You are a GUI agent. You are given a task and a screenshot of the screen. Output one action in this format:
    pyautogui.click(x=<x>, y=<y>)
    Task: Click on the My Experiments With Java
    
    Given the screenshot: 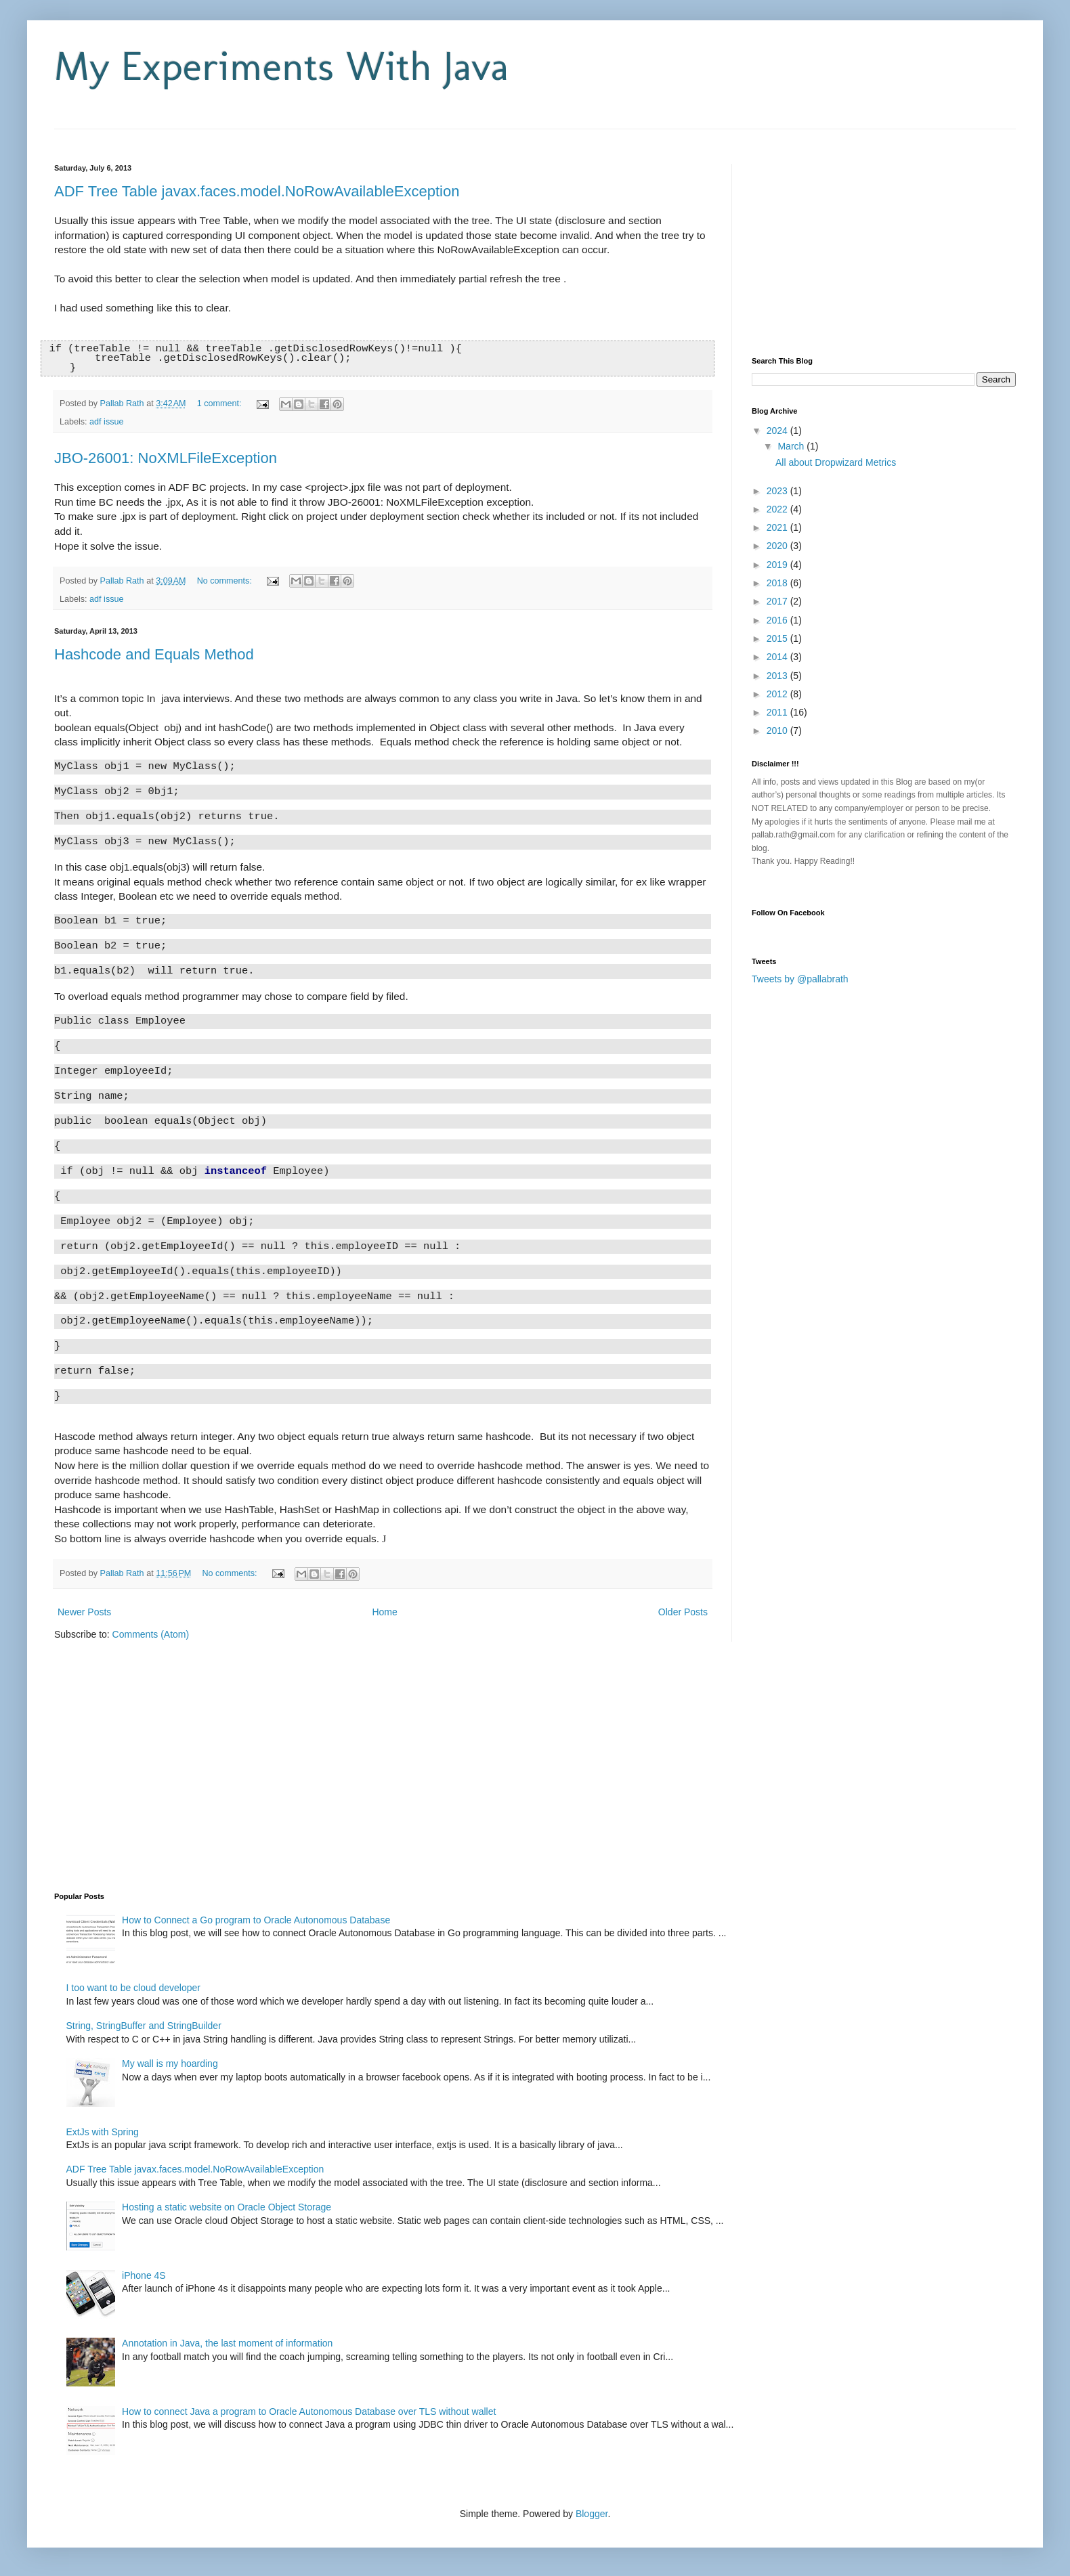 What is the action you would take?
    pyautogui.click(x=281, y=66)
    